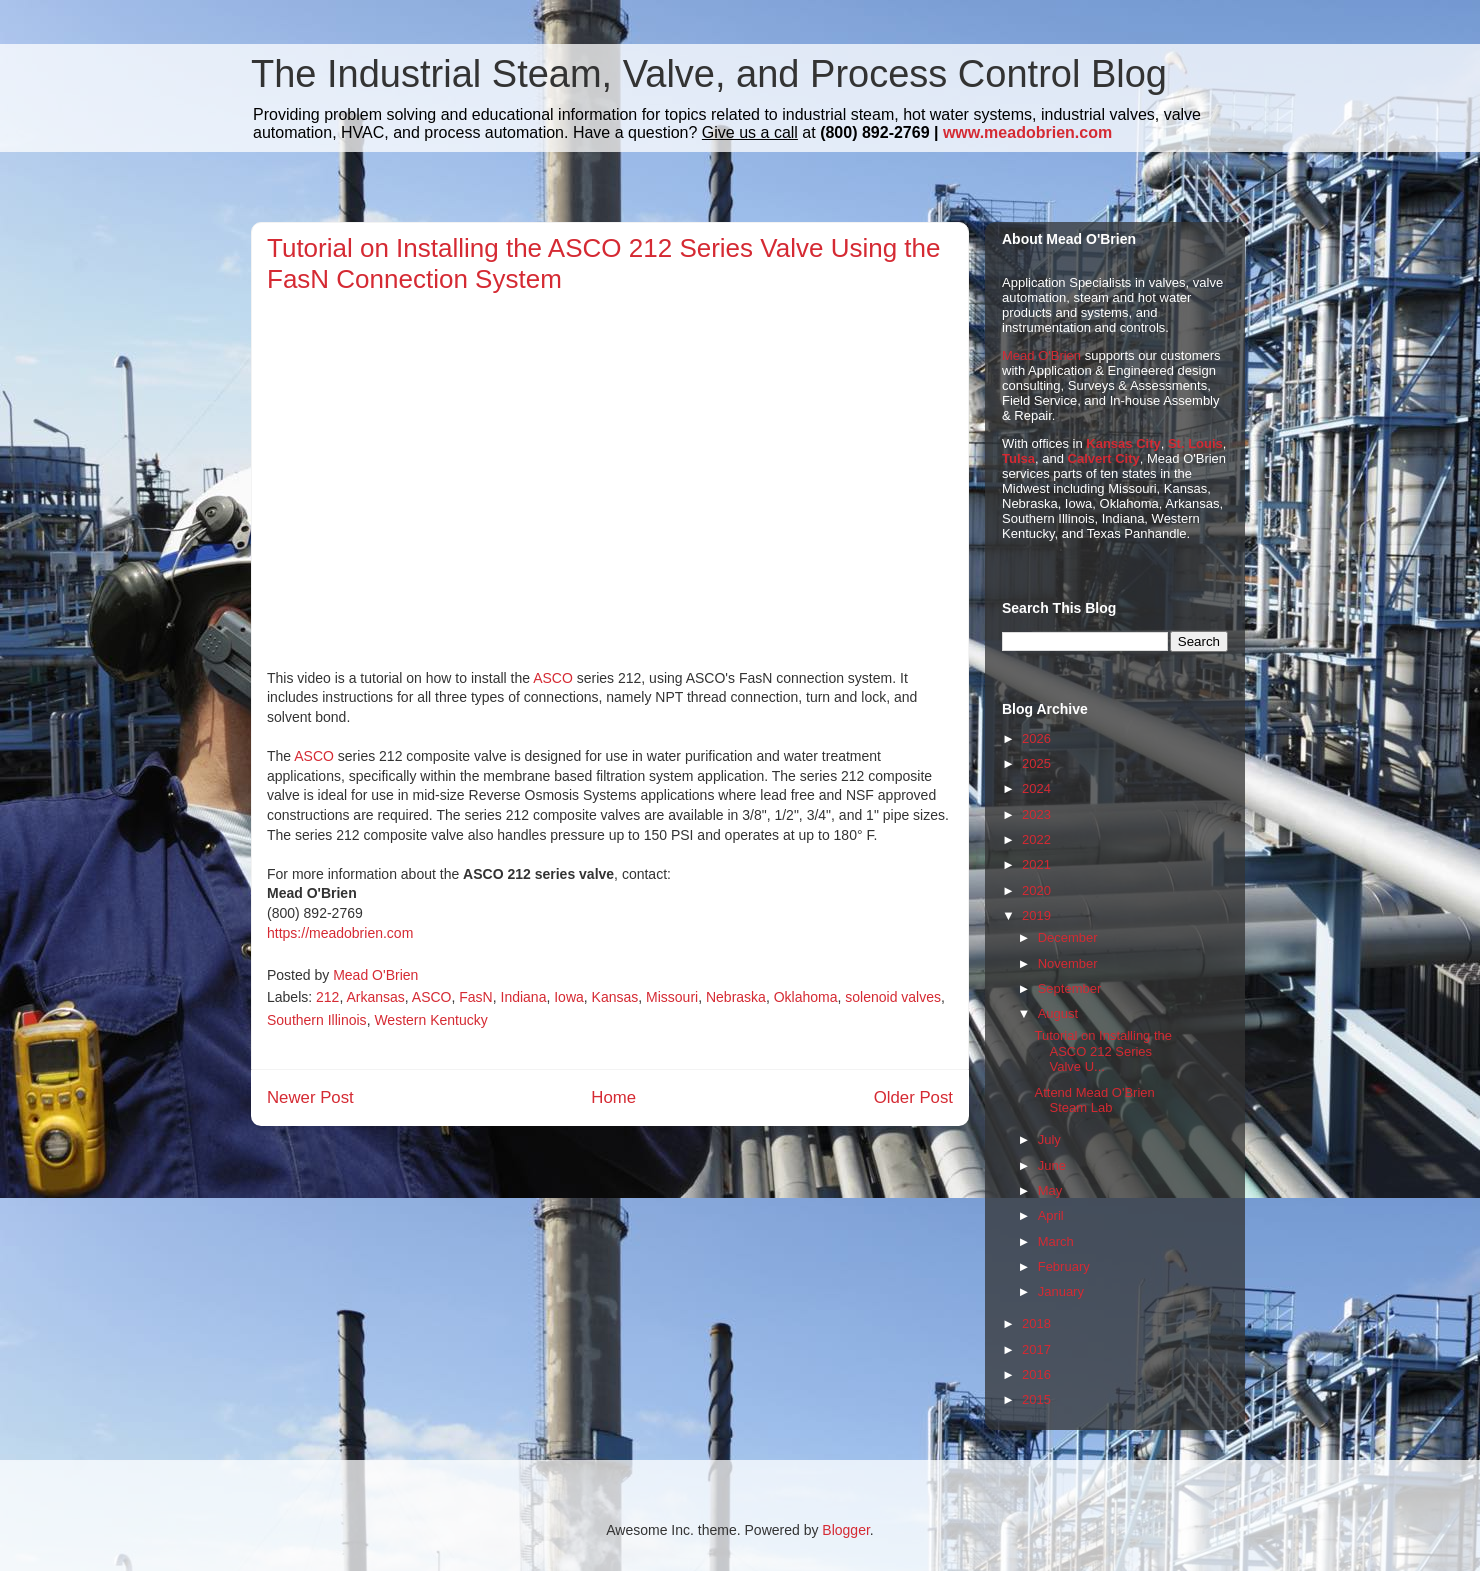 Image resolution: width=1480 pixels, height=1571 pixels. I want to click on www.meadobrien.com, so click(1027, 132).